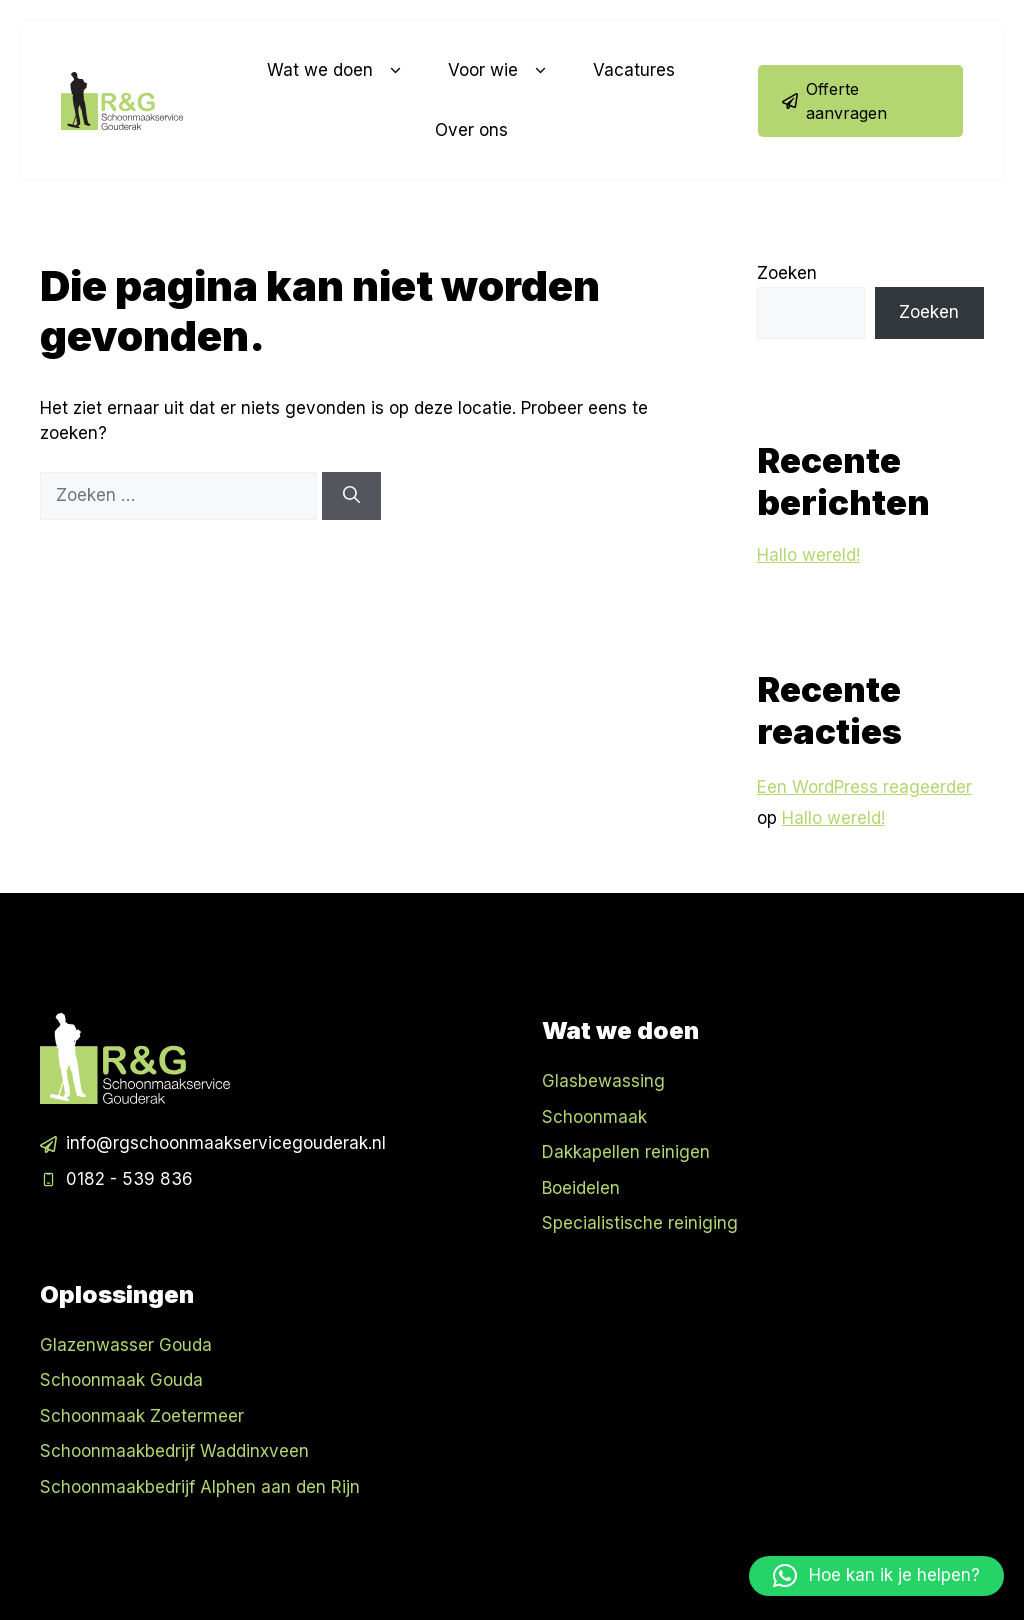 The height and width of the screenshot is (1620, 1024). I want to click on Schoonmaak Zoetermeer, so click(142, 1416).